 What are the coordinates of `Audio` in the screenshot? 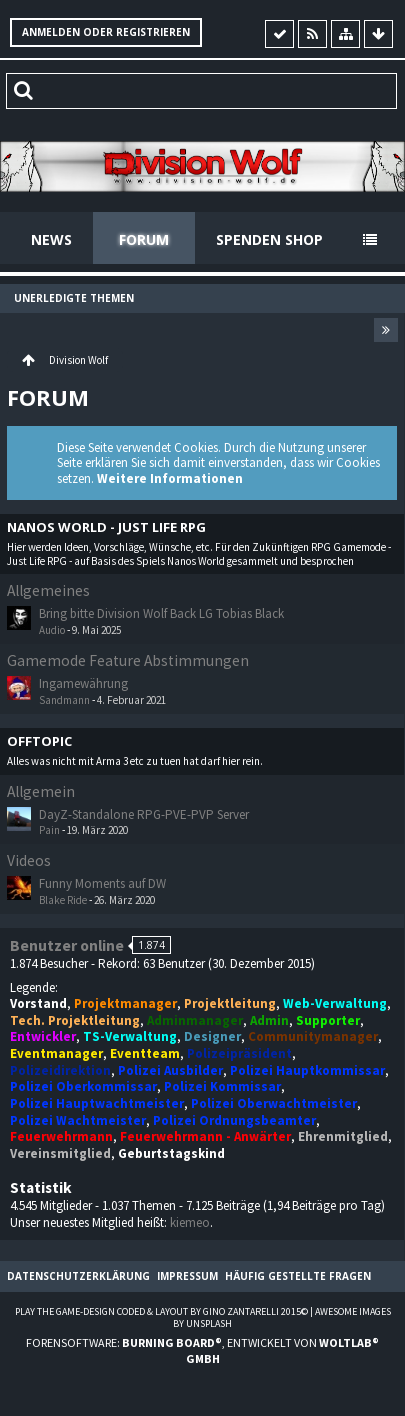 It's located at (52, 630).